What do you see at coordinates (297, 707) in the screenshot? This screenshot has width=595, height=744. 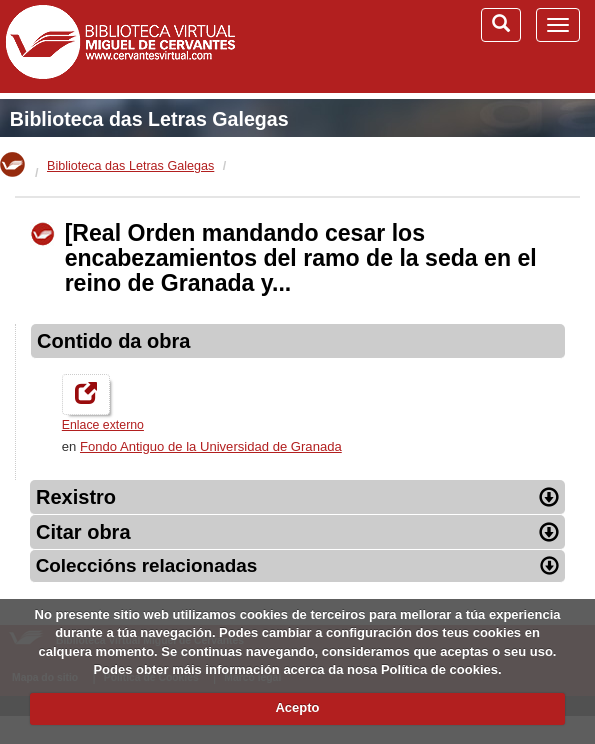 I see `Acepto` at bounding box center [297, 707].